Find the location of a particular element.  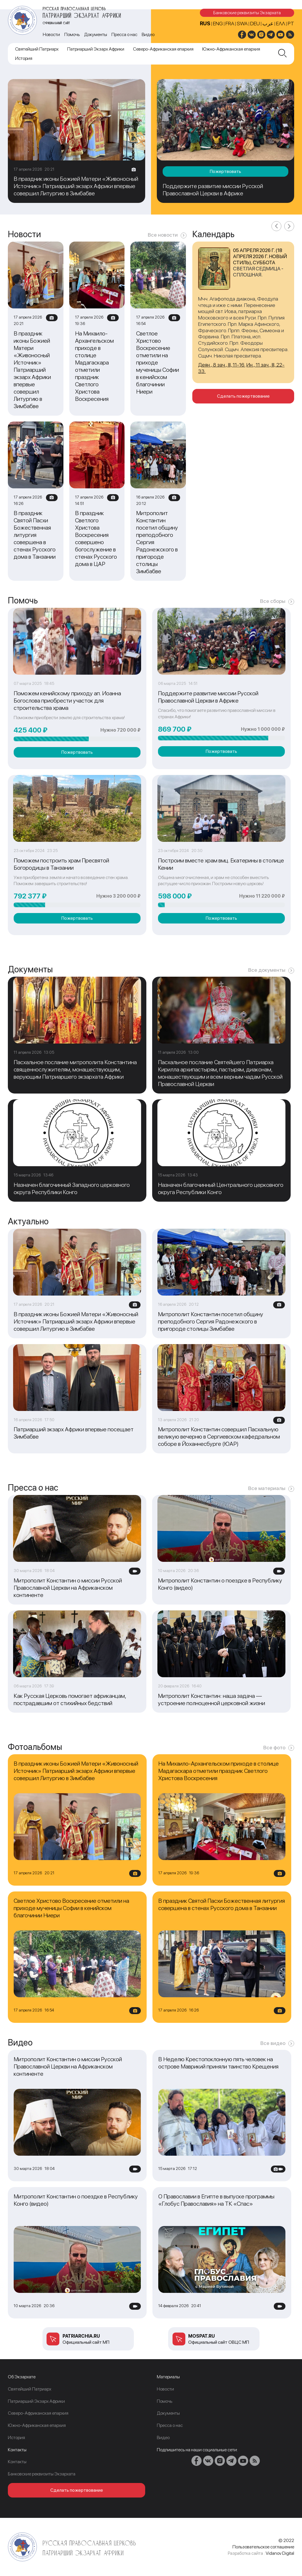

ENG is located at coordinates (218, 23).